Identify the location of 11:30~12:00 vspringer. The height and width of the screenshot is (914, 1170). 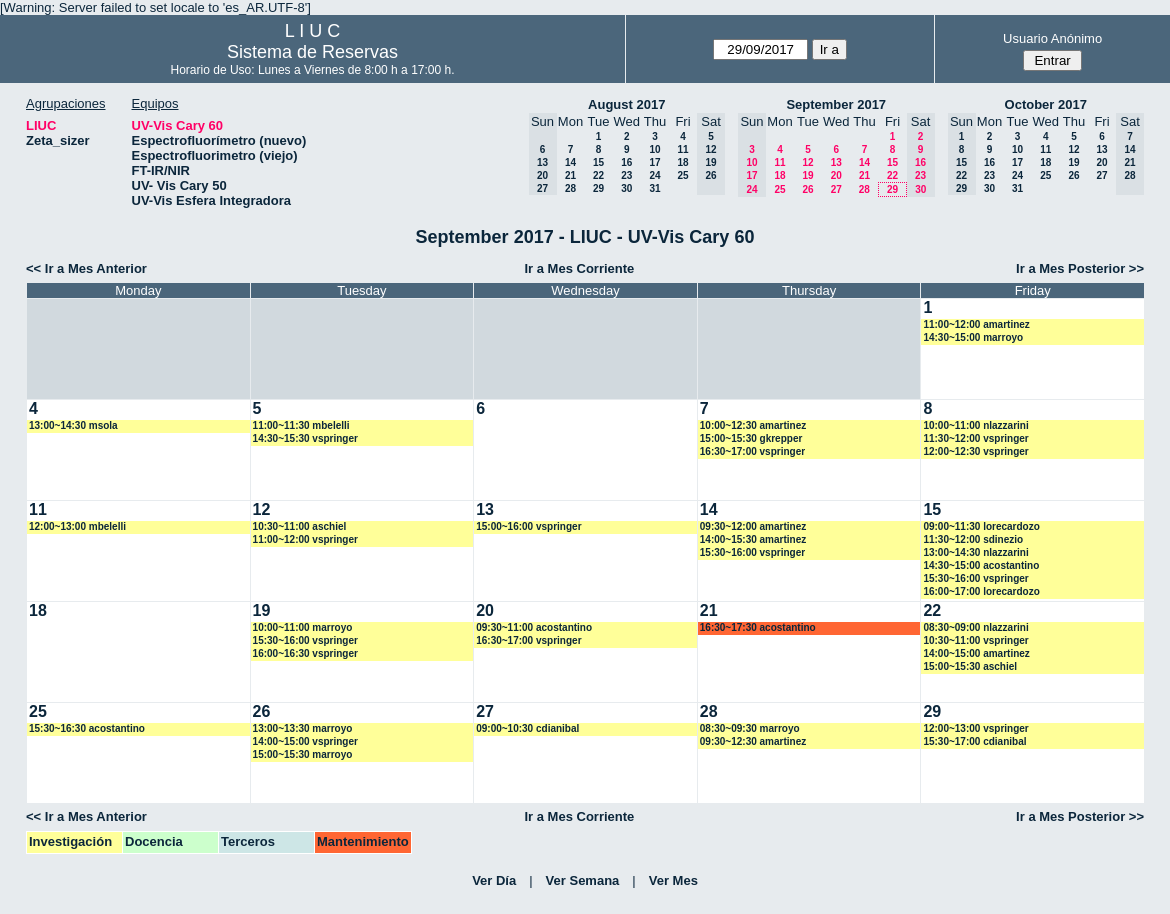
(975, 438).